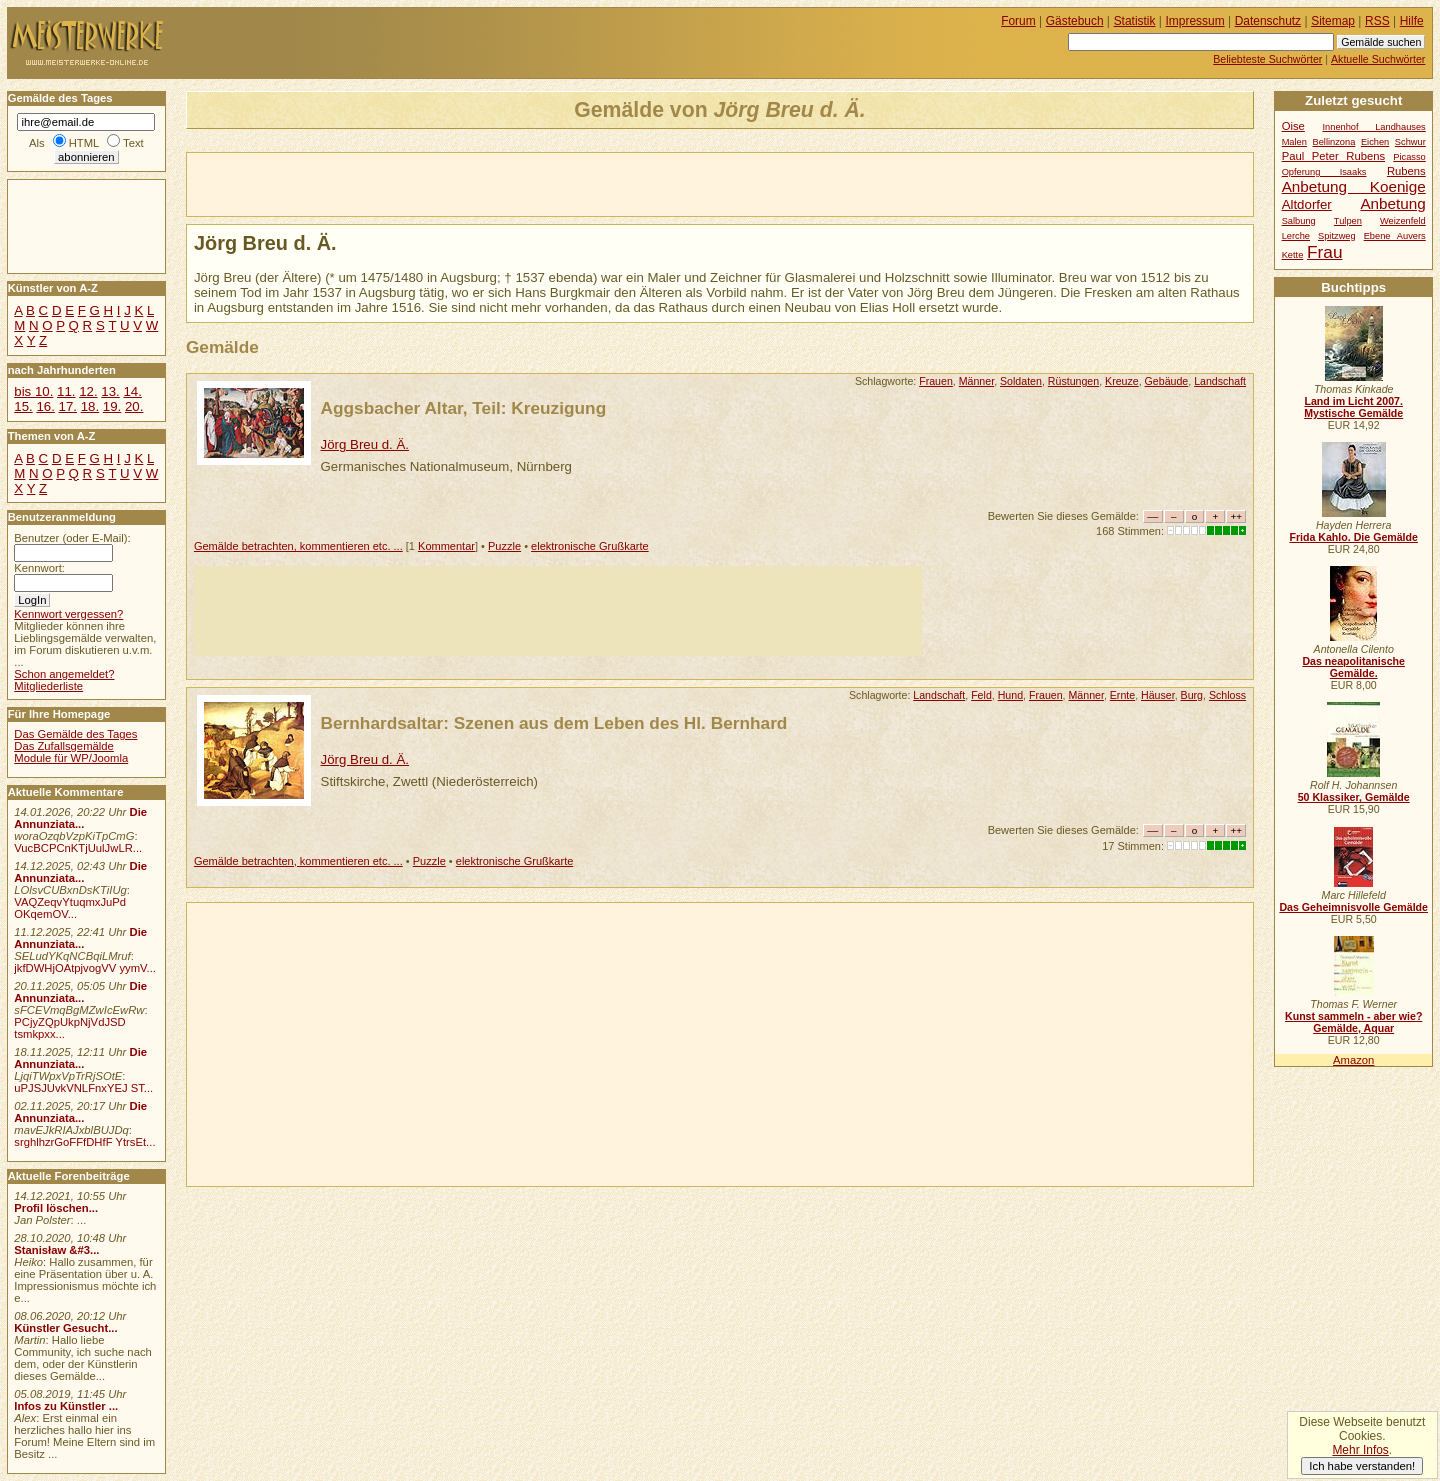 The image size is (1440, 1481). Describe the element at coordinates (298, 546) in the screenshot. I see `Gemälde betrachten, kommentieren etc. ...` at that location.